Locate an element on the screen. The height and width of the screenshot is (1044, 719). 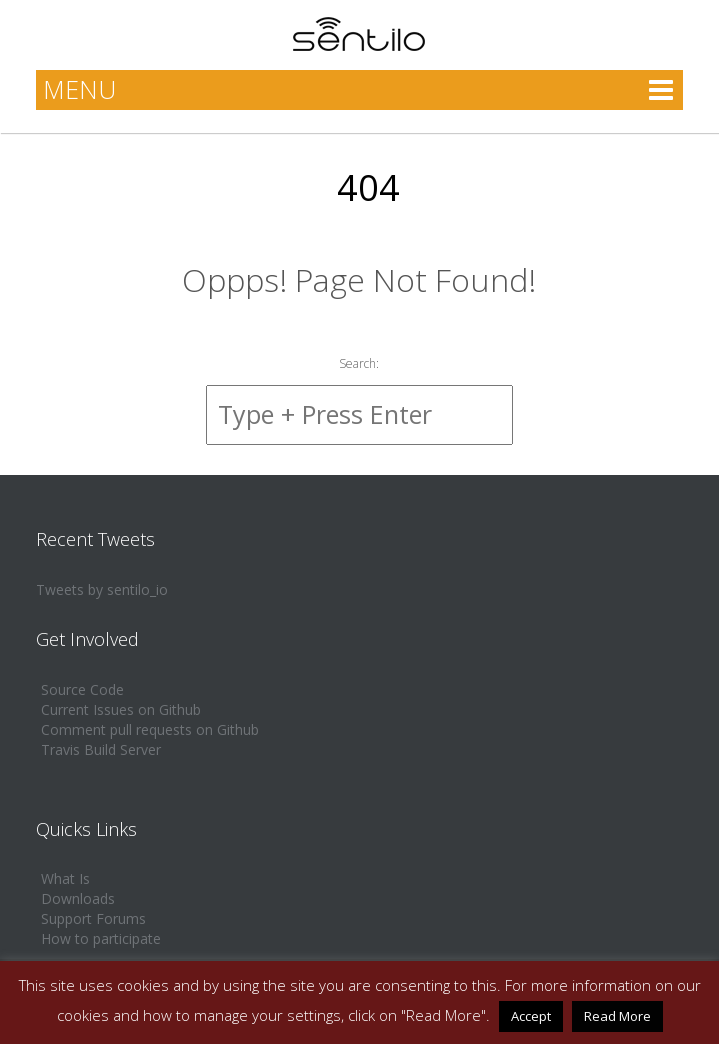
Support Forums is located at coordinates (93, 918).